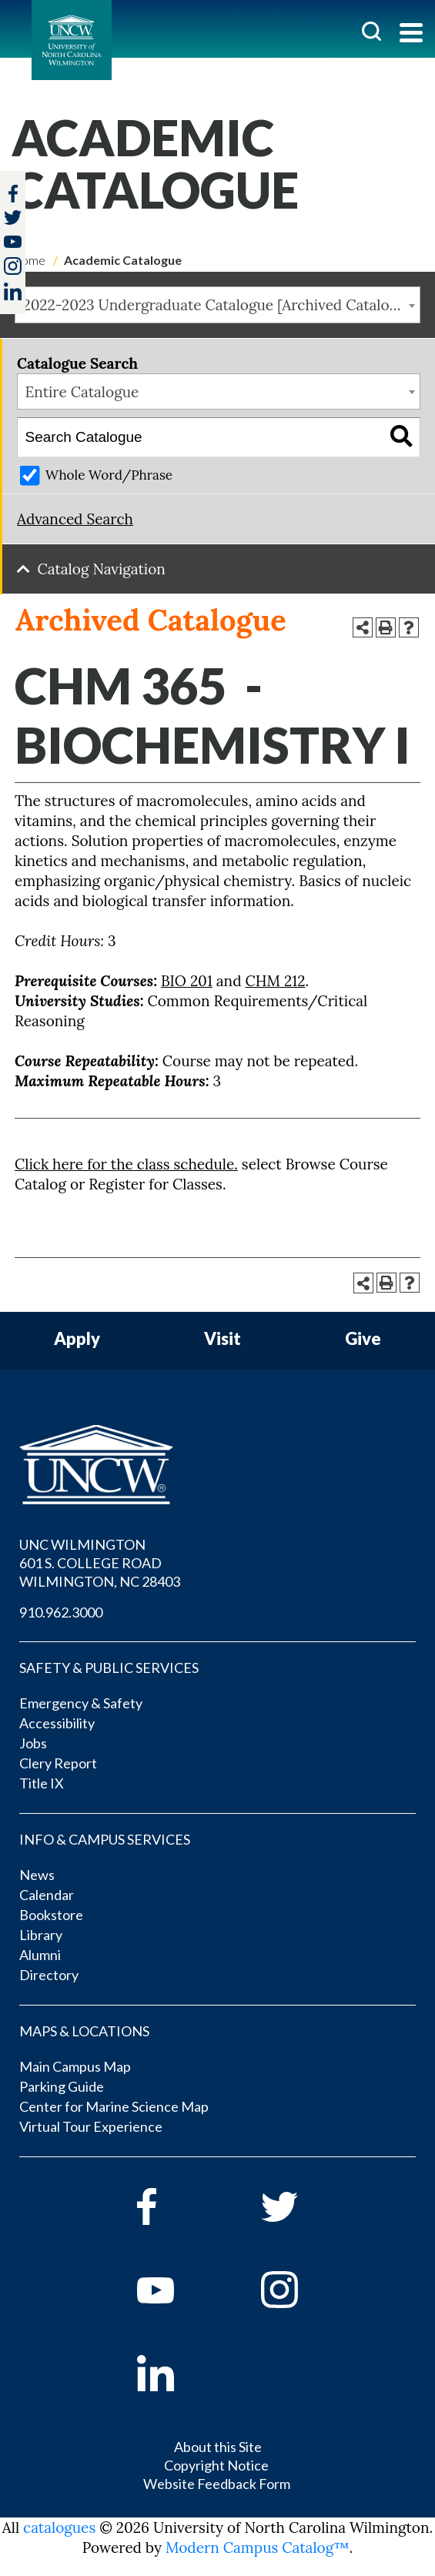 This screenshot has height=2576, width=435. I want to click on Alumni, so click(40, 1954).